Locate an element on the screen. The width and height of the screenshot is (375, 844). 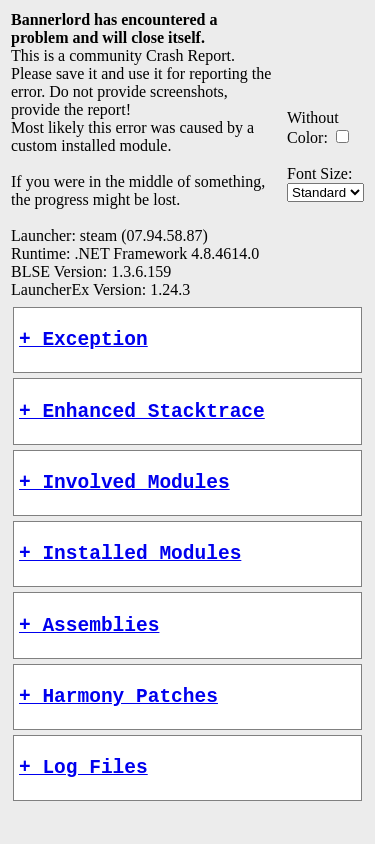
+ Log Files is located at coordinates (83, 800).